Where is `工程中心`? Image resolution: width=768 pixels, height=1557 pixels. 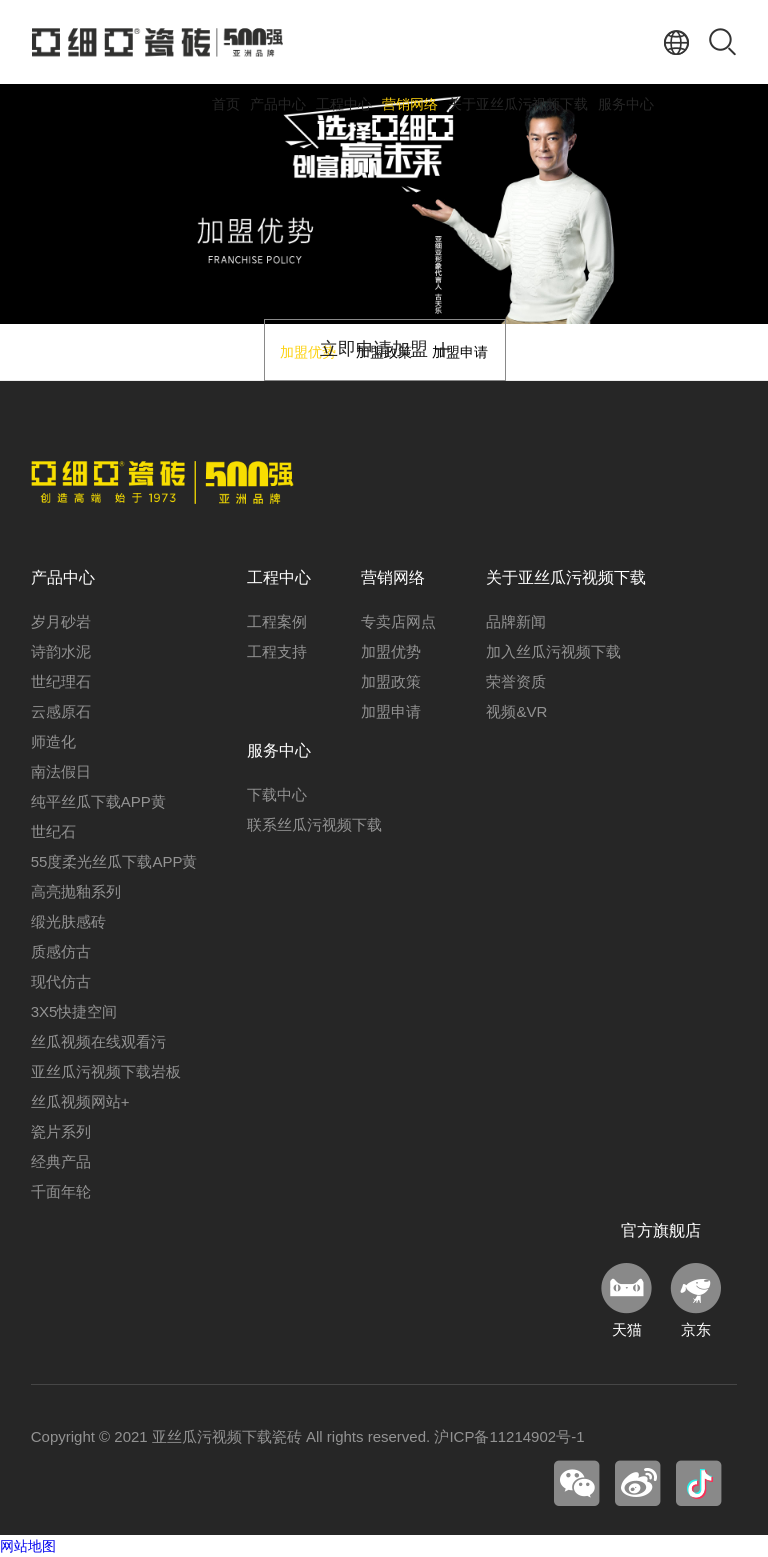 工程中心 is located at coordinates (344, 104).